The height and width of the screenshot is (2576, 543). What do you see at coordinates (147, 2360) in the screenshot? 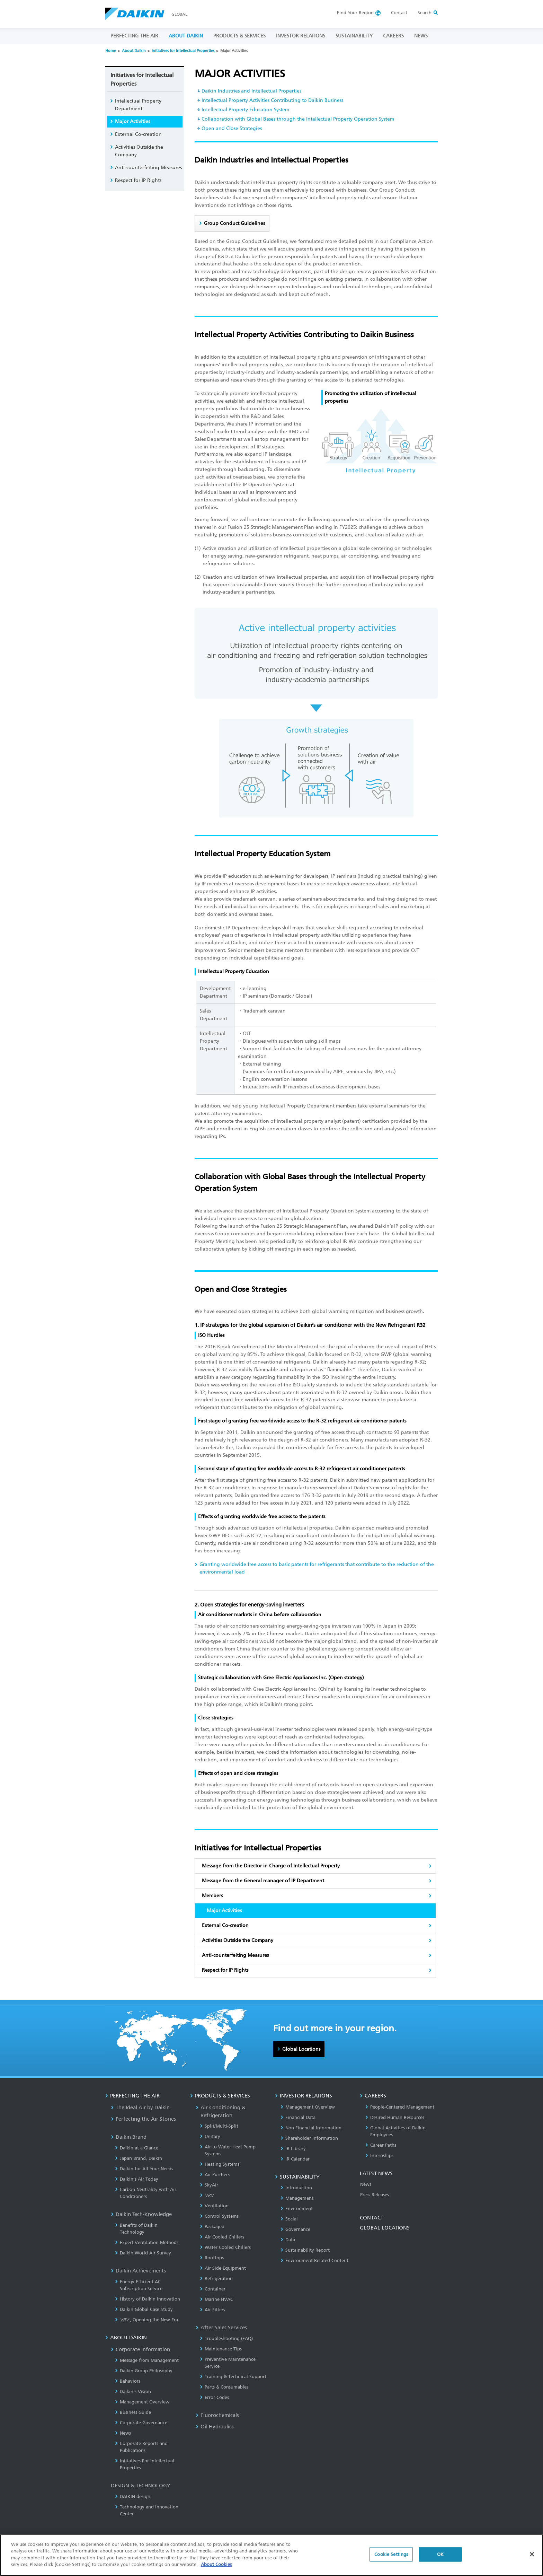
I see `Message from Management` at bounding box center [147, 2360].